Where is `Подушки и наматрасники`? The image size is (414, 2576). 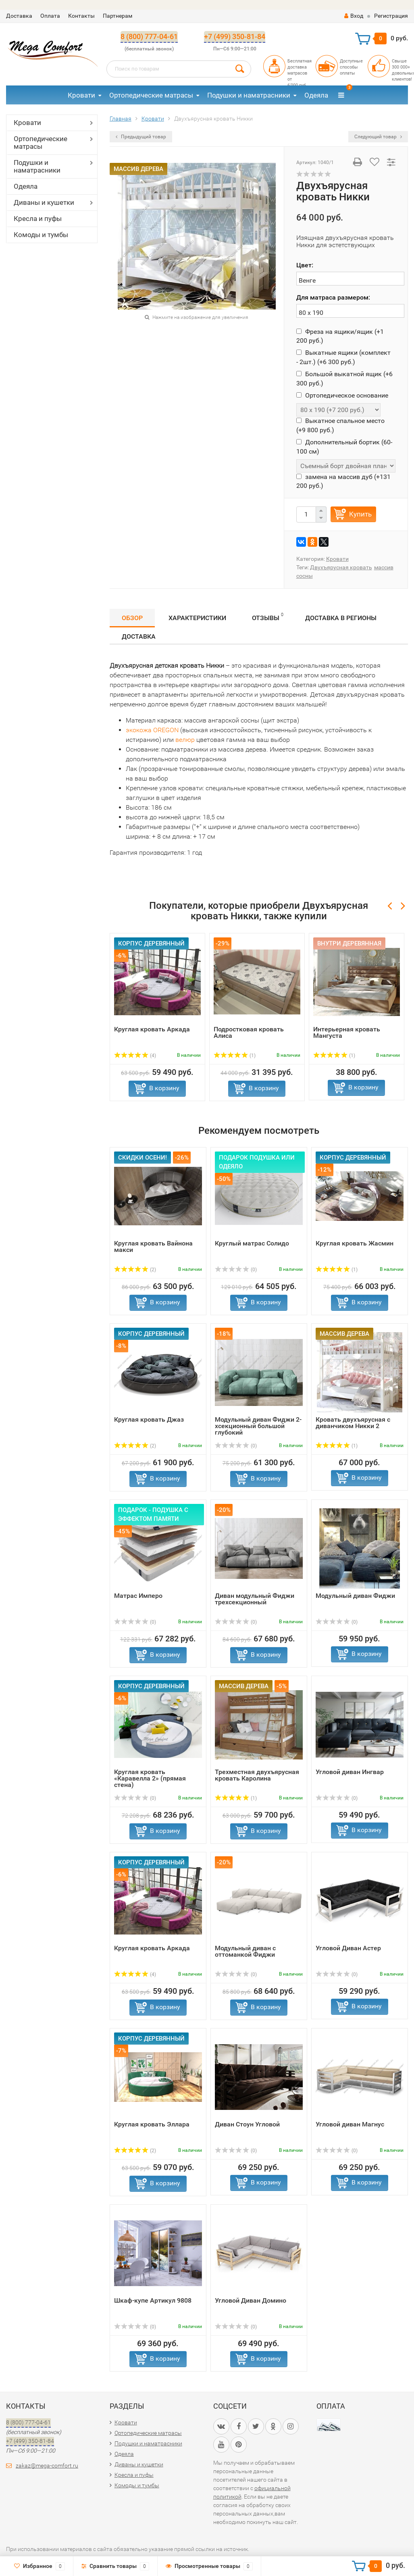 Подушки и наматрасники is located at coordinates (248, 95).